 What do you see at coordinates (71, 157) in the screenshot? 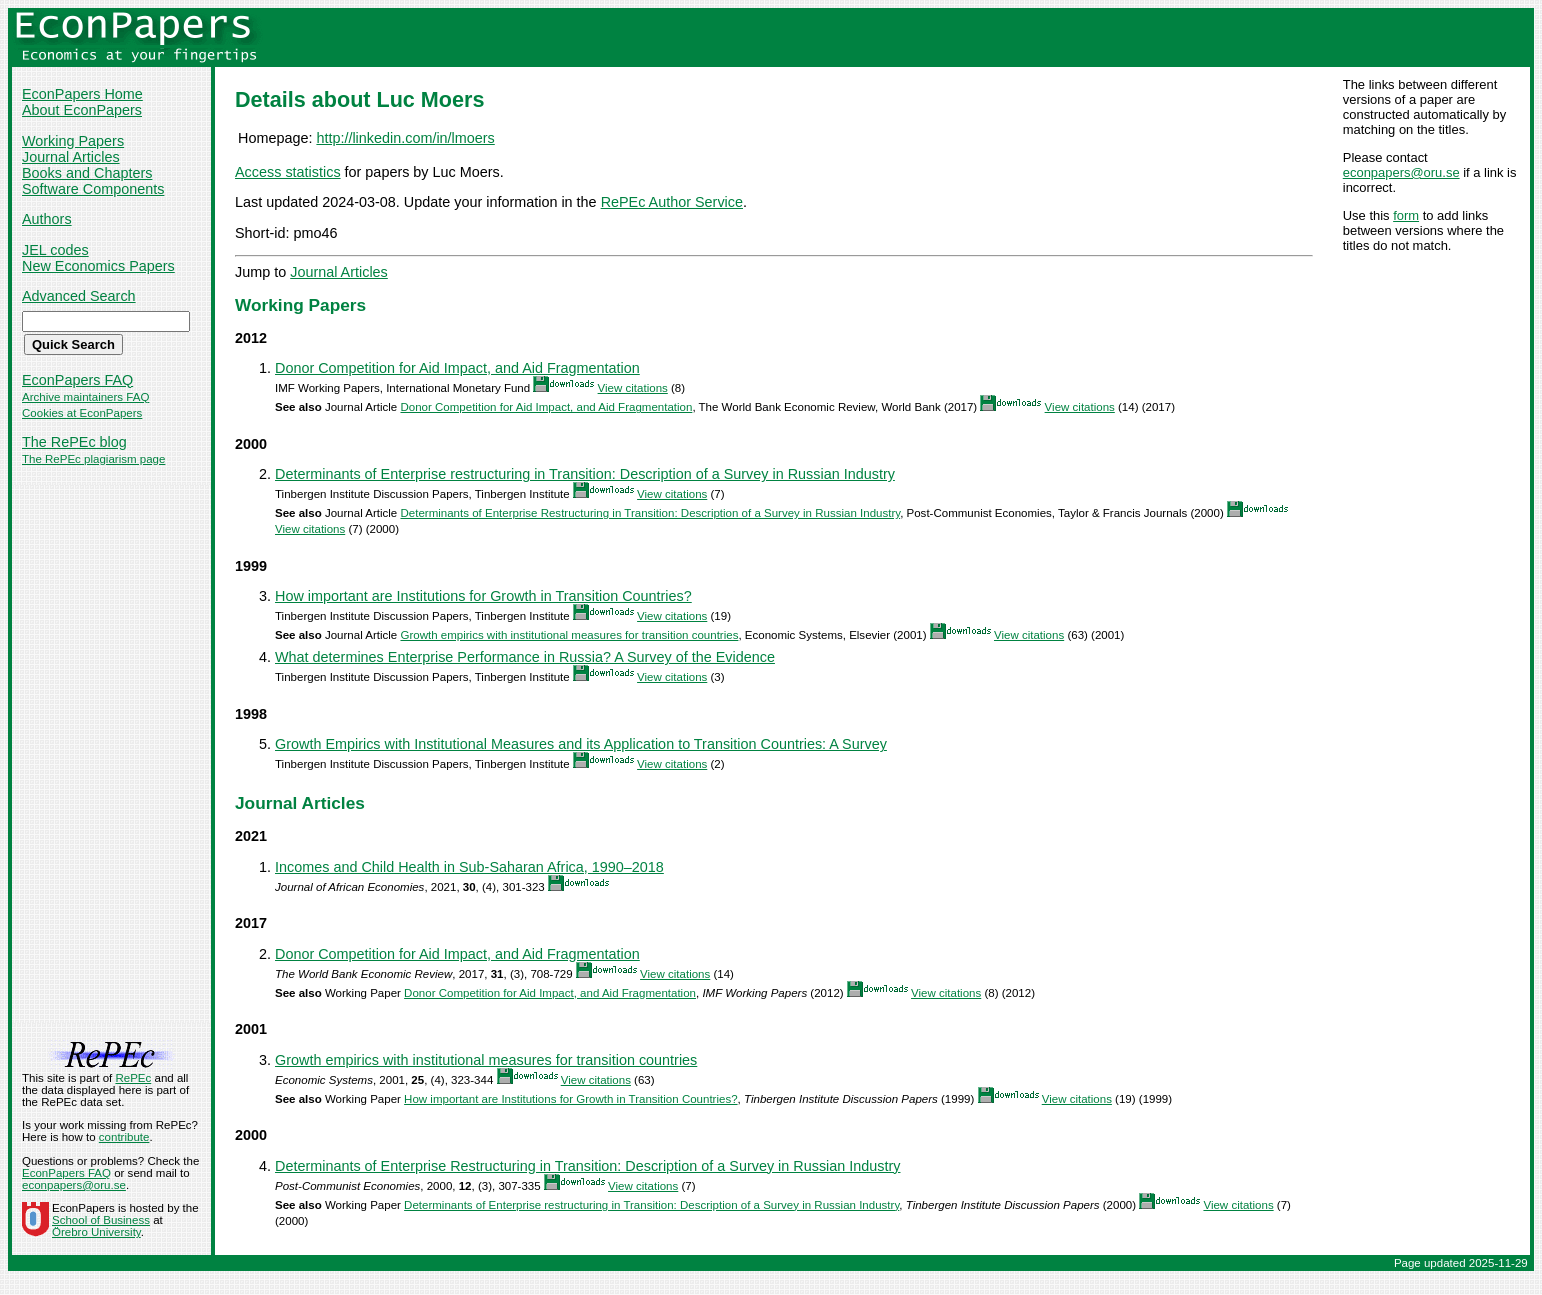
I see `Journal Articles` at bounding box center [71, 157].